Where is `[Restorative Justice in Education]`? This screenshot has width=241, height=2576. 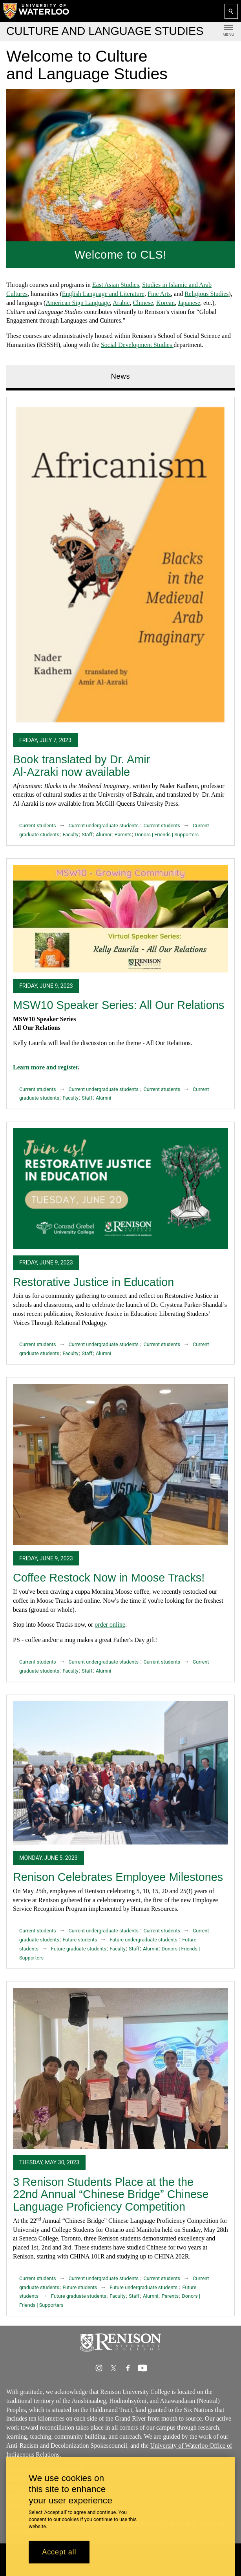
[Restorative Justice in Education] is located at coordinates (120, 1188).